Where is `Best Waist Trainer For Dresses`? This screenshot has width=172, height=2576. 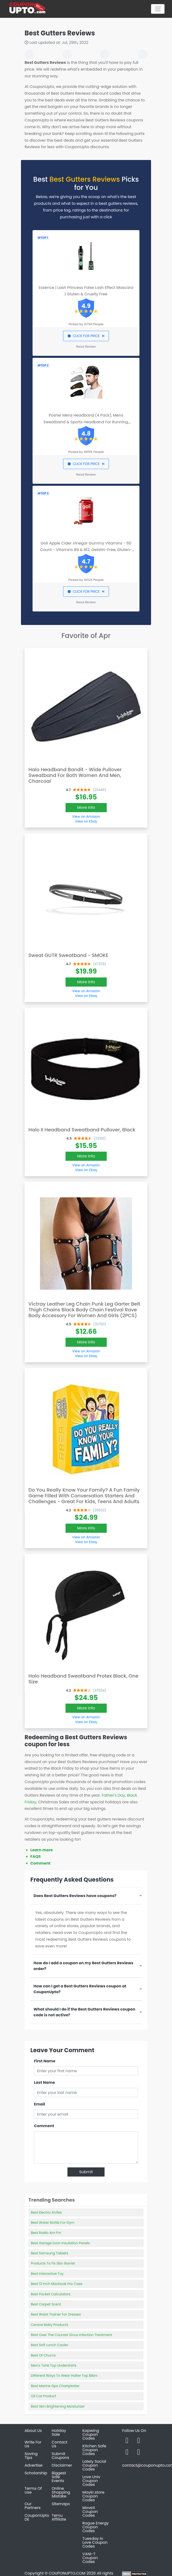 Best Waist Trainer For Dresses is located at coordinates (56, 2314).